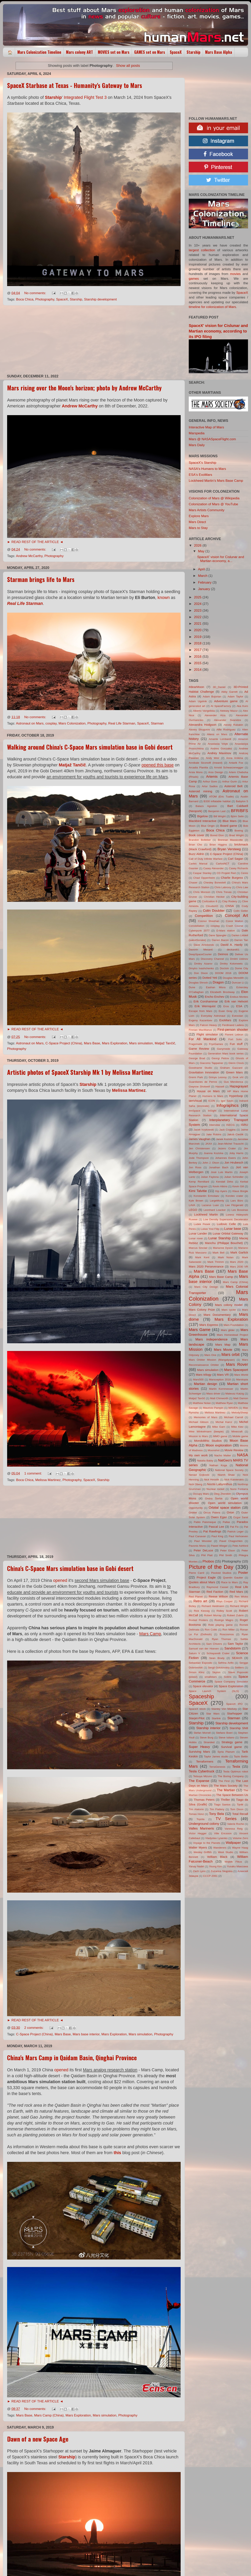 The width and height of the screenshot is (251, 2576). I want to click on Sebastian Esposito, so click(200, 1662).